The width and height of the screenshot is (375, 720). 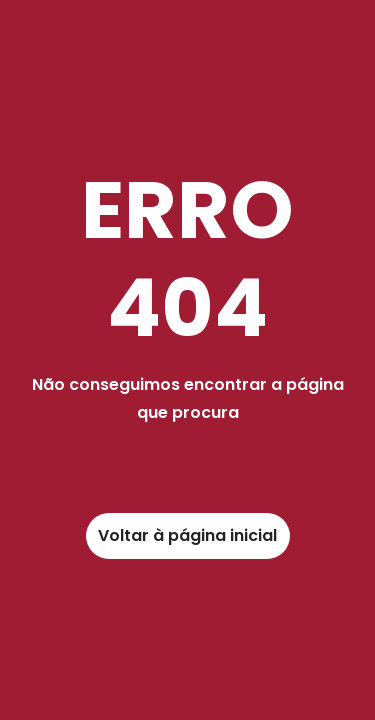 What do you see at coordinates (188, 536) in the screenshot?
I see `[link]` at bounding box center [188, 536].